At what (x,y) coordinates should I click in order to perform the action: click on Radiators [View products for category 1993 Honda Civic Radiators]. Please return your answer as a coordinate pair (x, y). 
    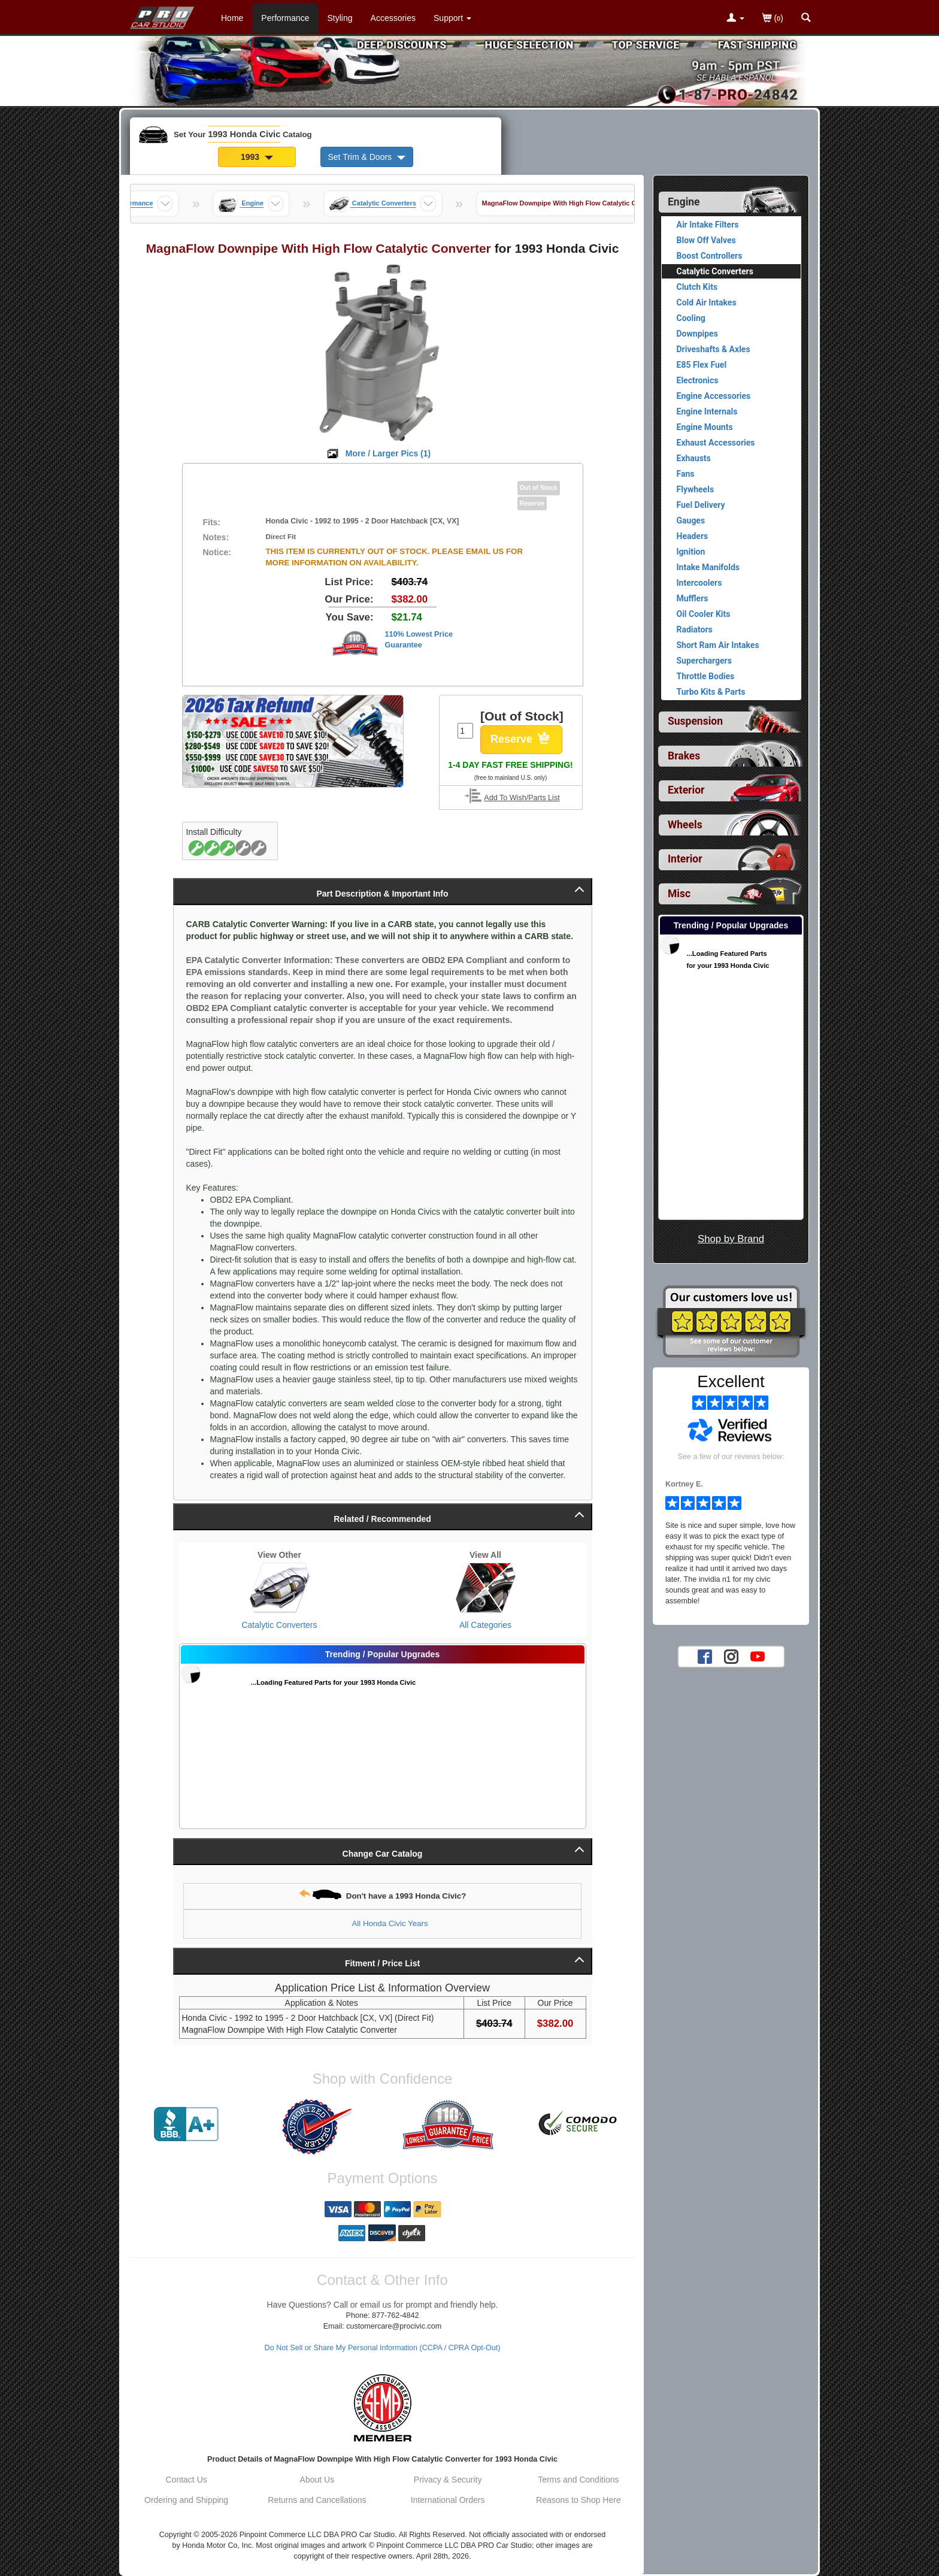
    Looking at the image, I should click on (695, 629).